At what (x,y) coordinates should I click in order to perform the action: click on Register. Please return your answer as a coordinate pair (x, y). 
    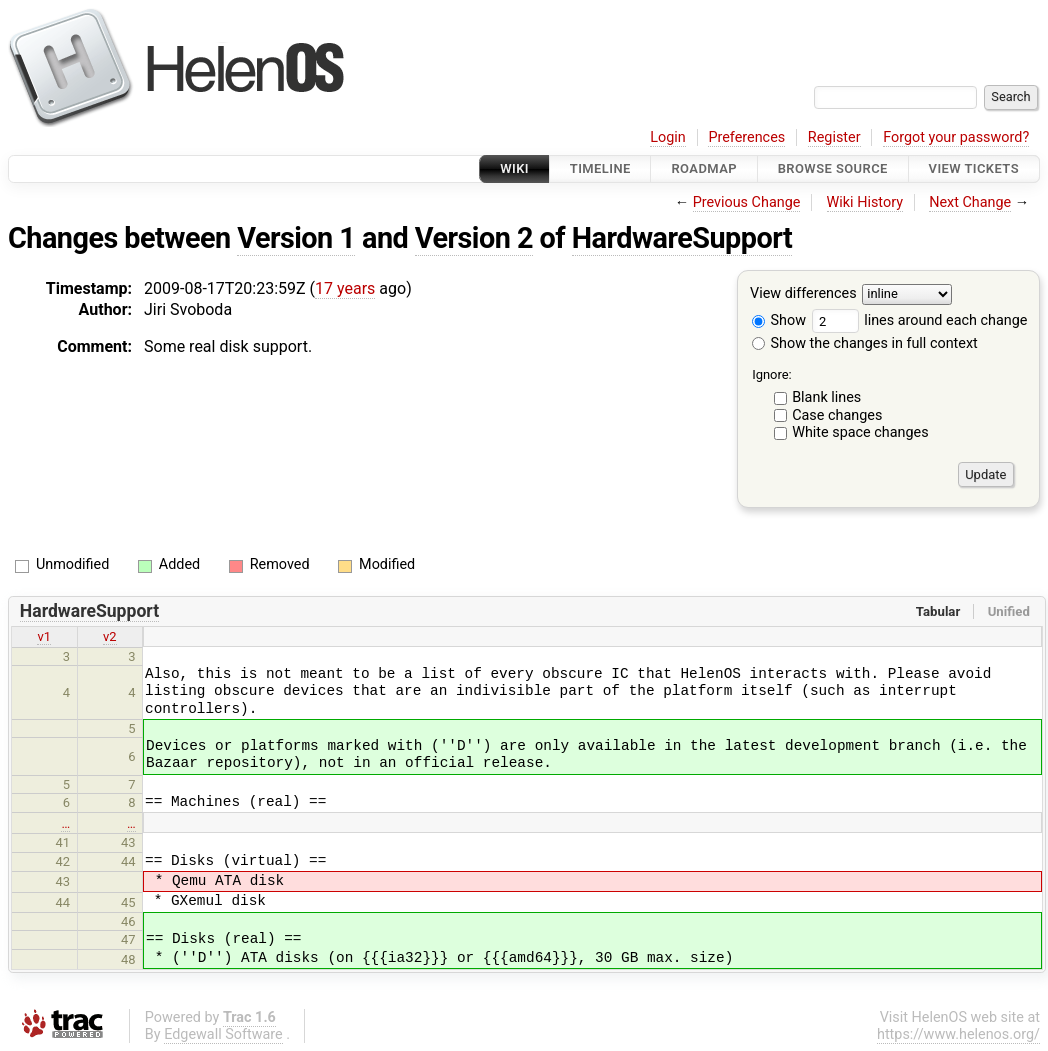
    Looking at the image, I should click on (834, 137).